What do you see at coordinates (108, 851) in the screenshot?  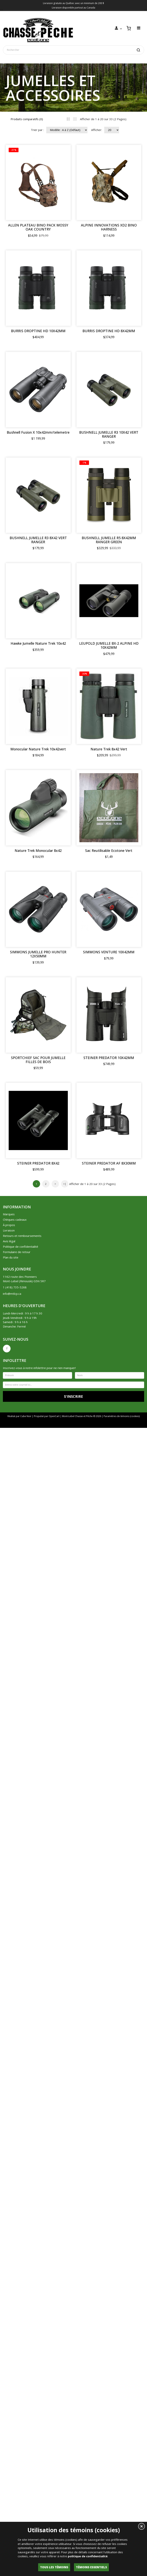 I see `Sac Reutilisable Ecotone Vert` at bounding box center [108, 851].